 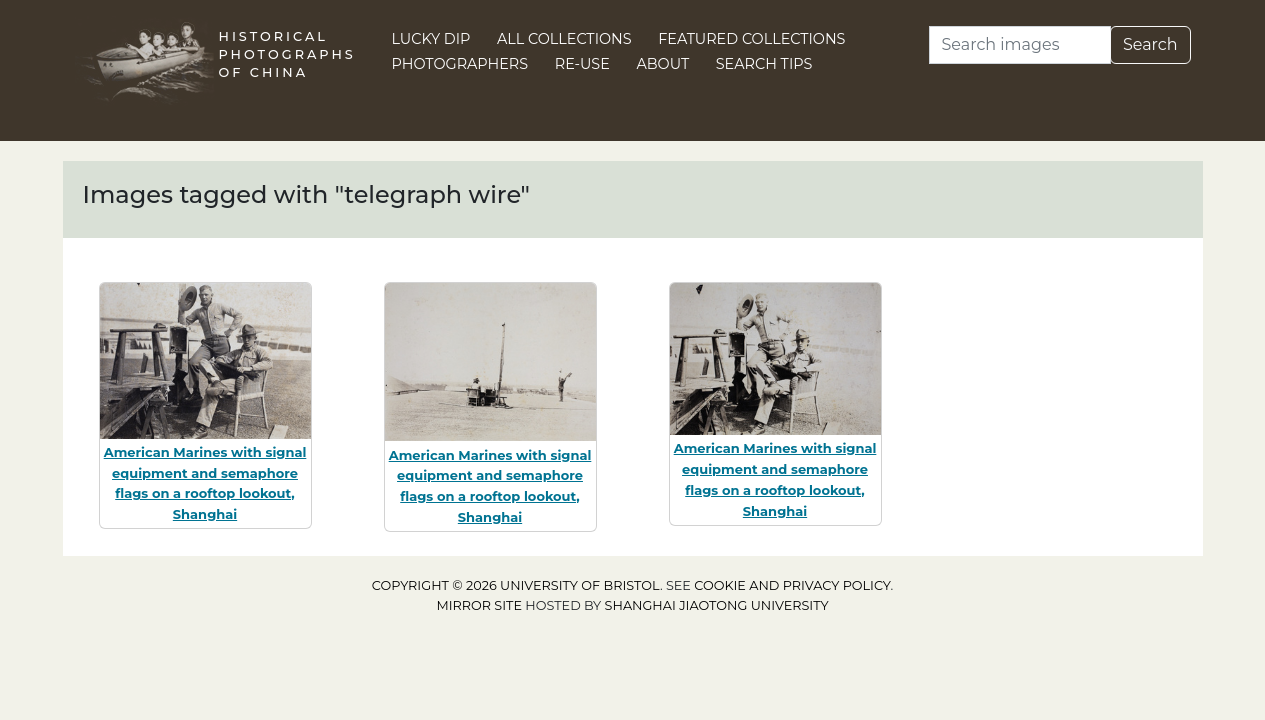 What do you see at coordinates (431, 39) in the screenshot?
I see `Lucky Dip` at bounding box center [431, 39].